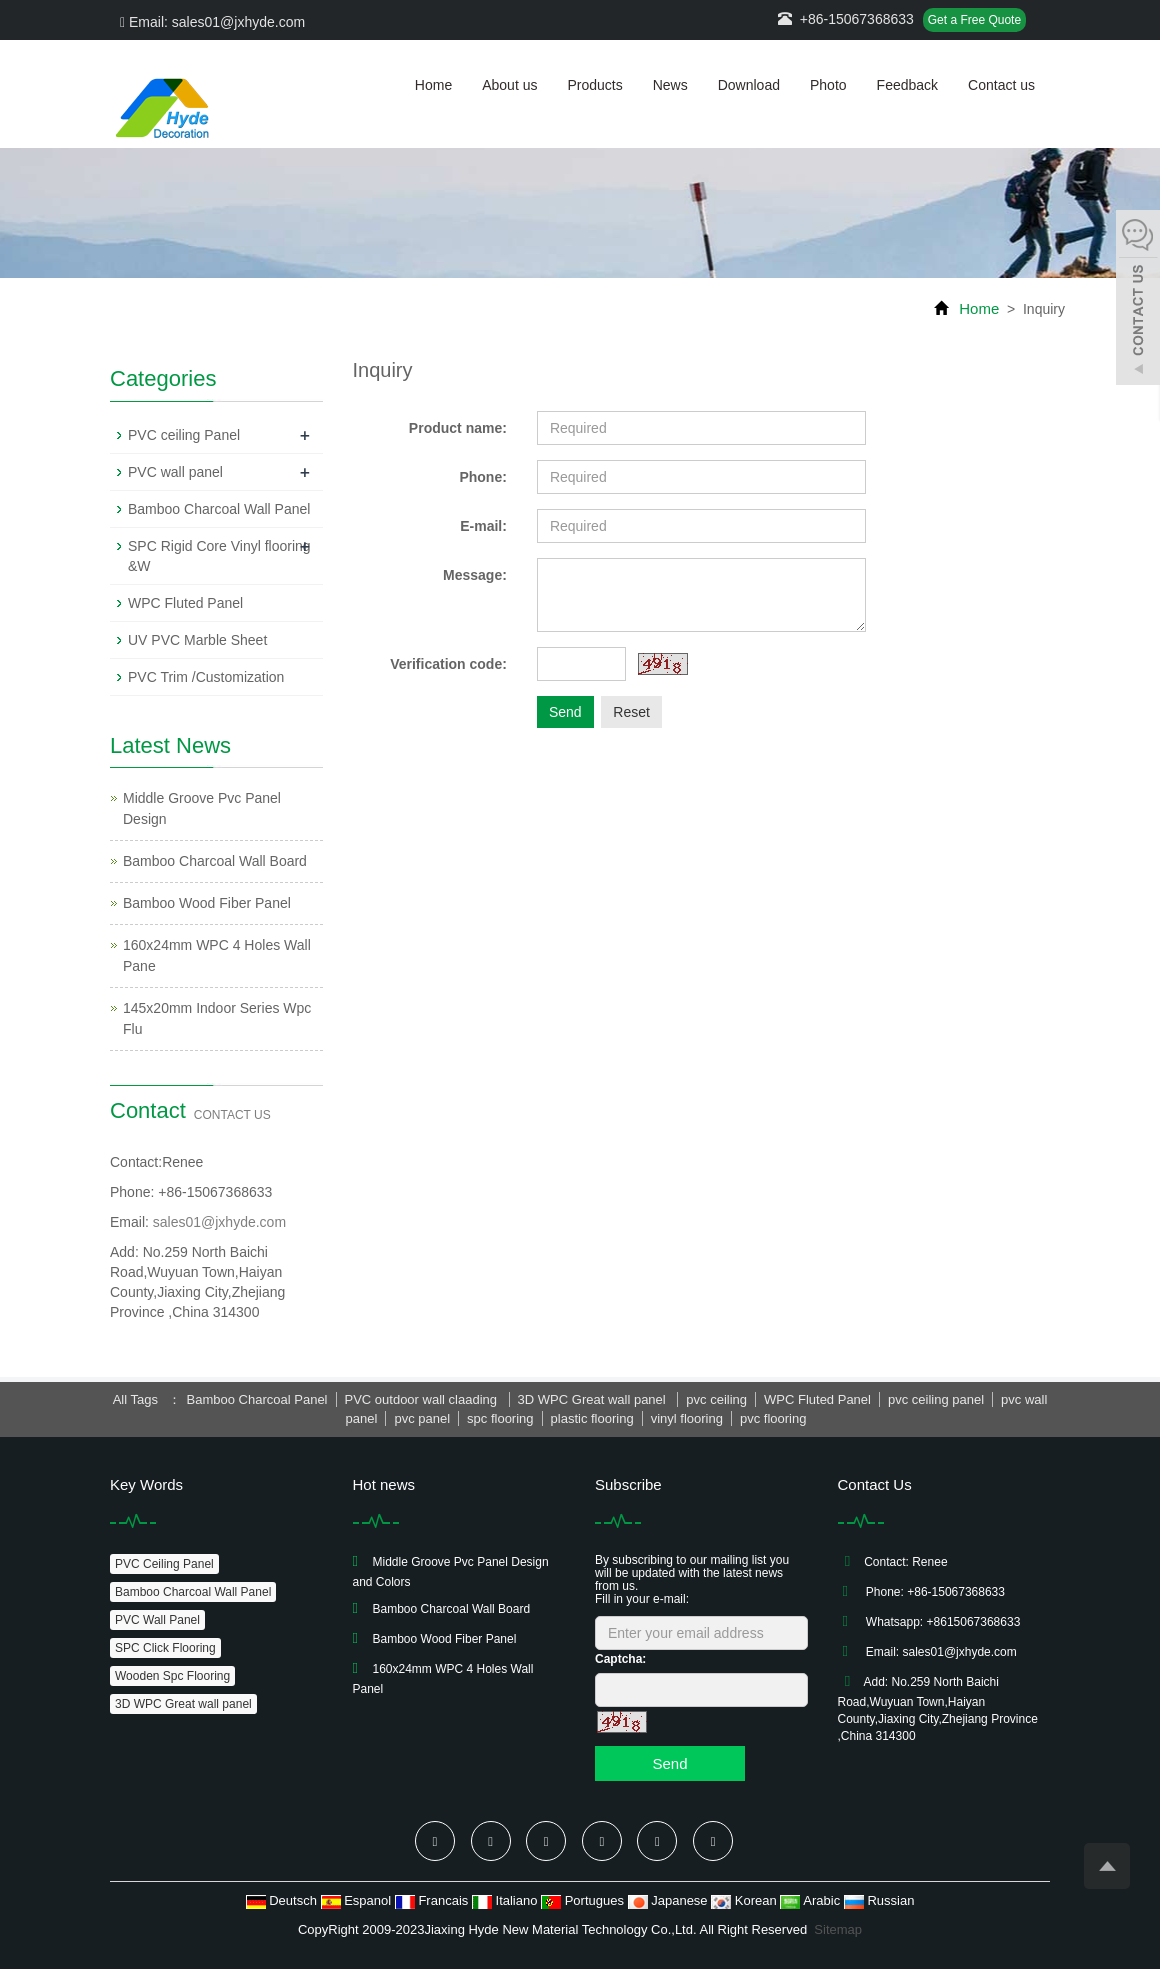 This screenshot has width=1160, height=1969. I want to click on About us, so click(509, 85).